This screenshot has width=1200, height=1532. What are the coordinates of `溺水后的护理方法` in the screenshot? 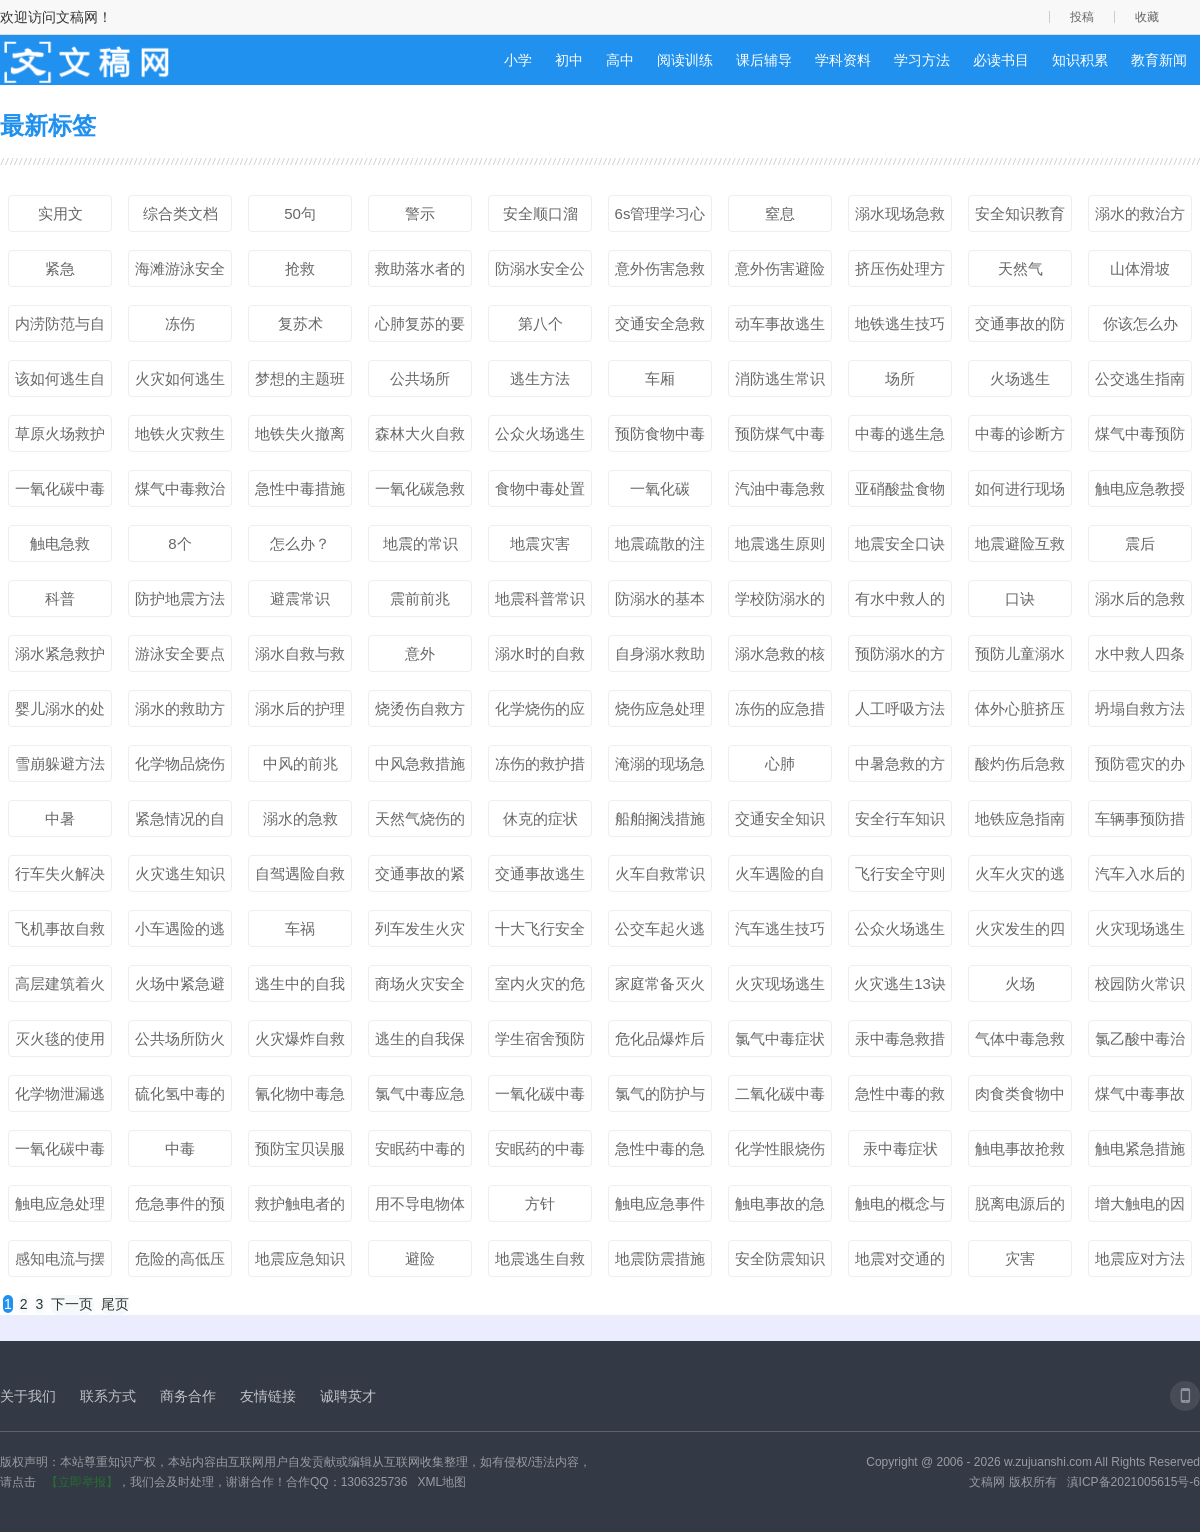 It's located at (300, 713).